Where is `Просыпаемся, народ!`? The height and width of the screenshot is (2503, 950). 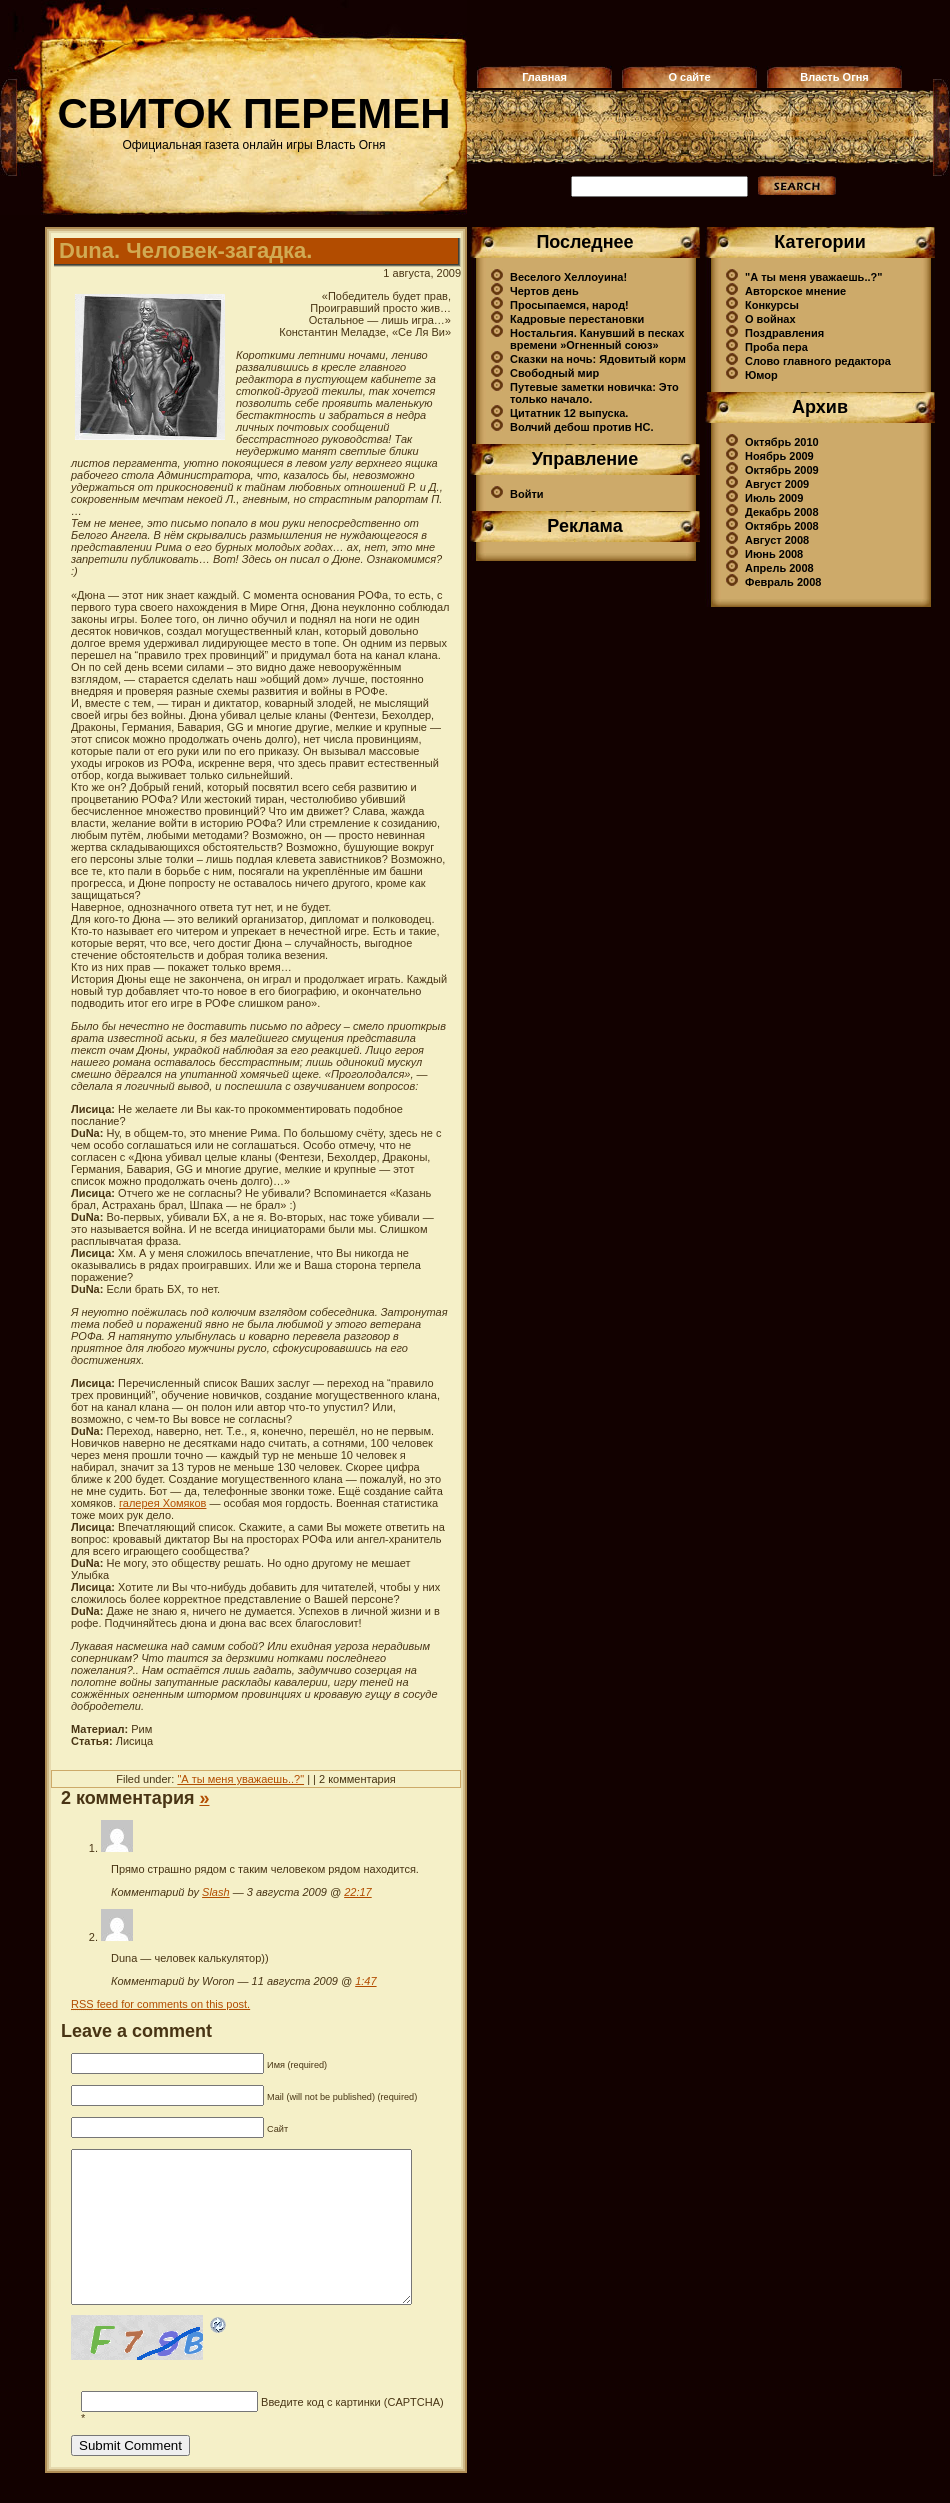 Просыпаемся, народ! is located at coordinates (569, 305).